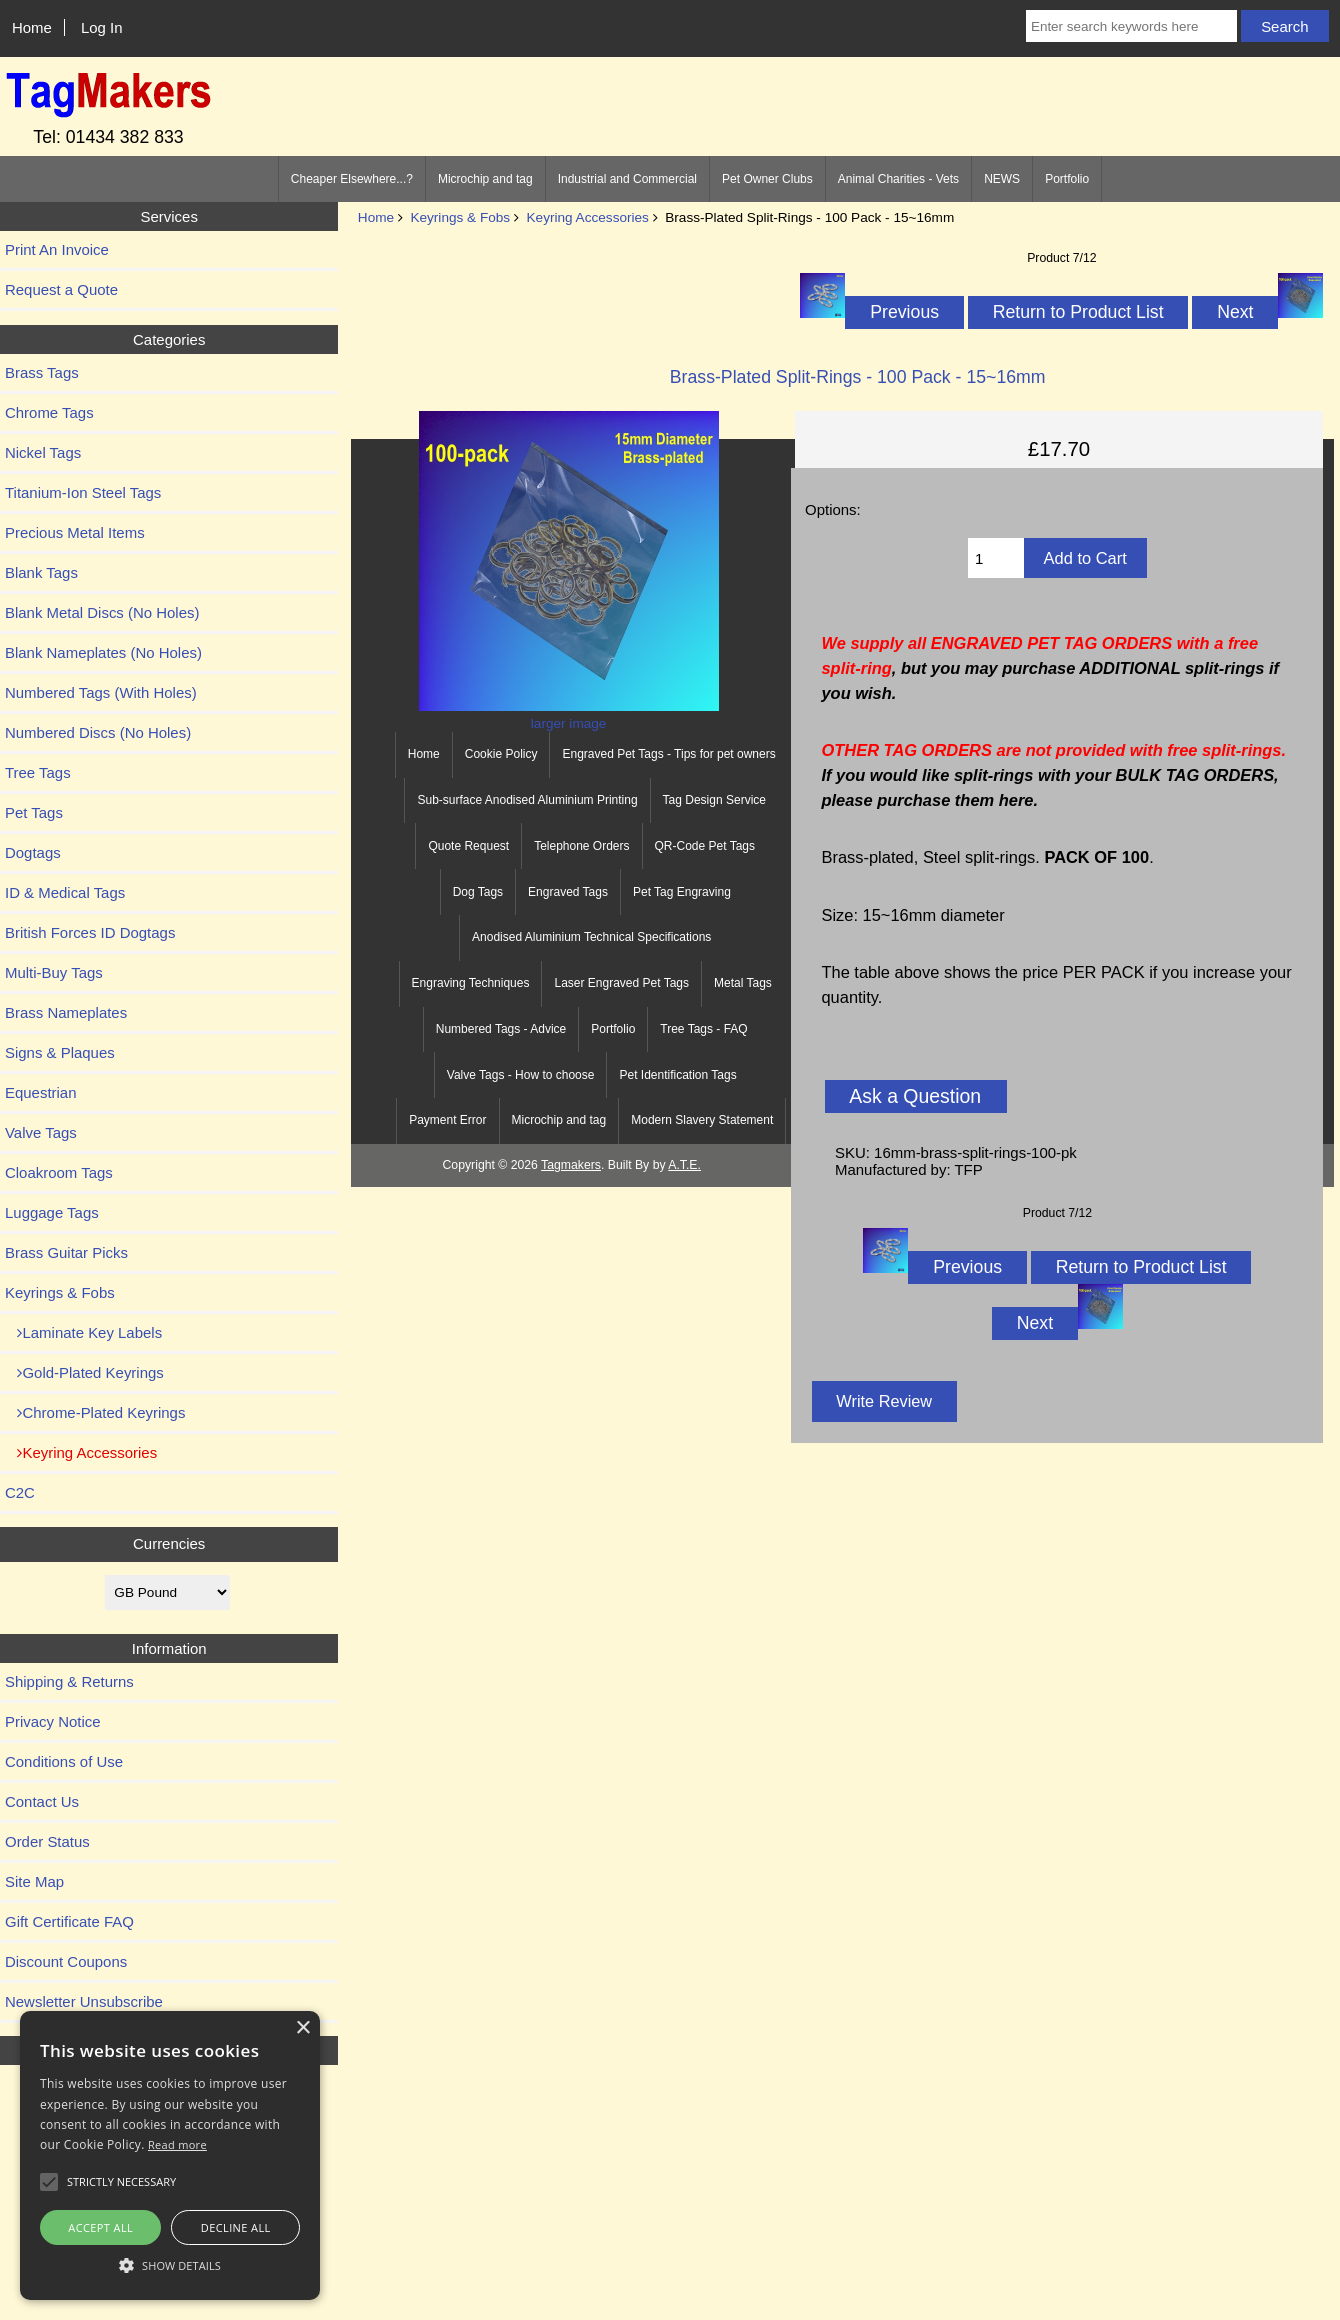 The height and width of the screenshot is (2320, 1340). I want to click on Precious Metal Items, so click(75, 532).